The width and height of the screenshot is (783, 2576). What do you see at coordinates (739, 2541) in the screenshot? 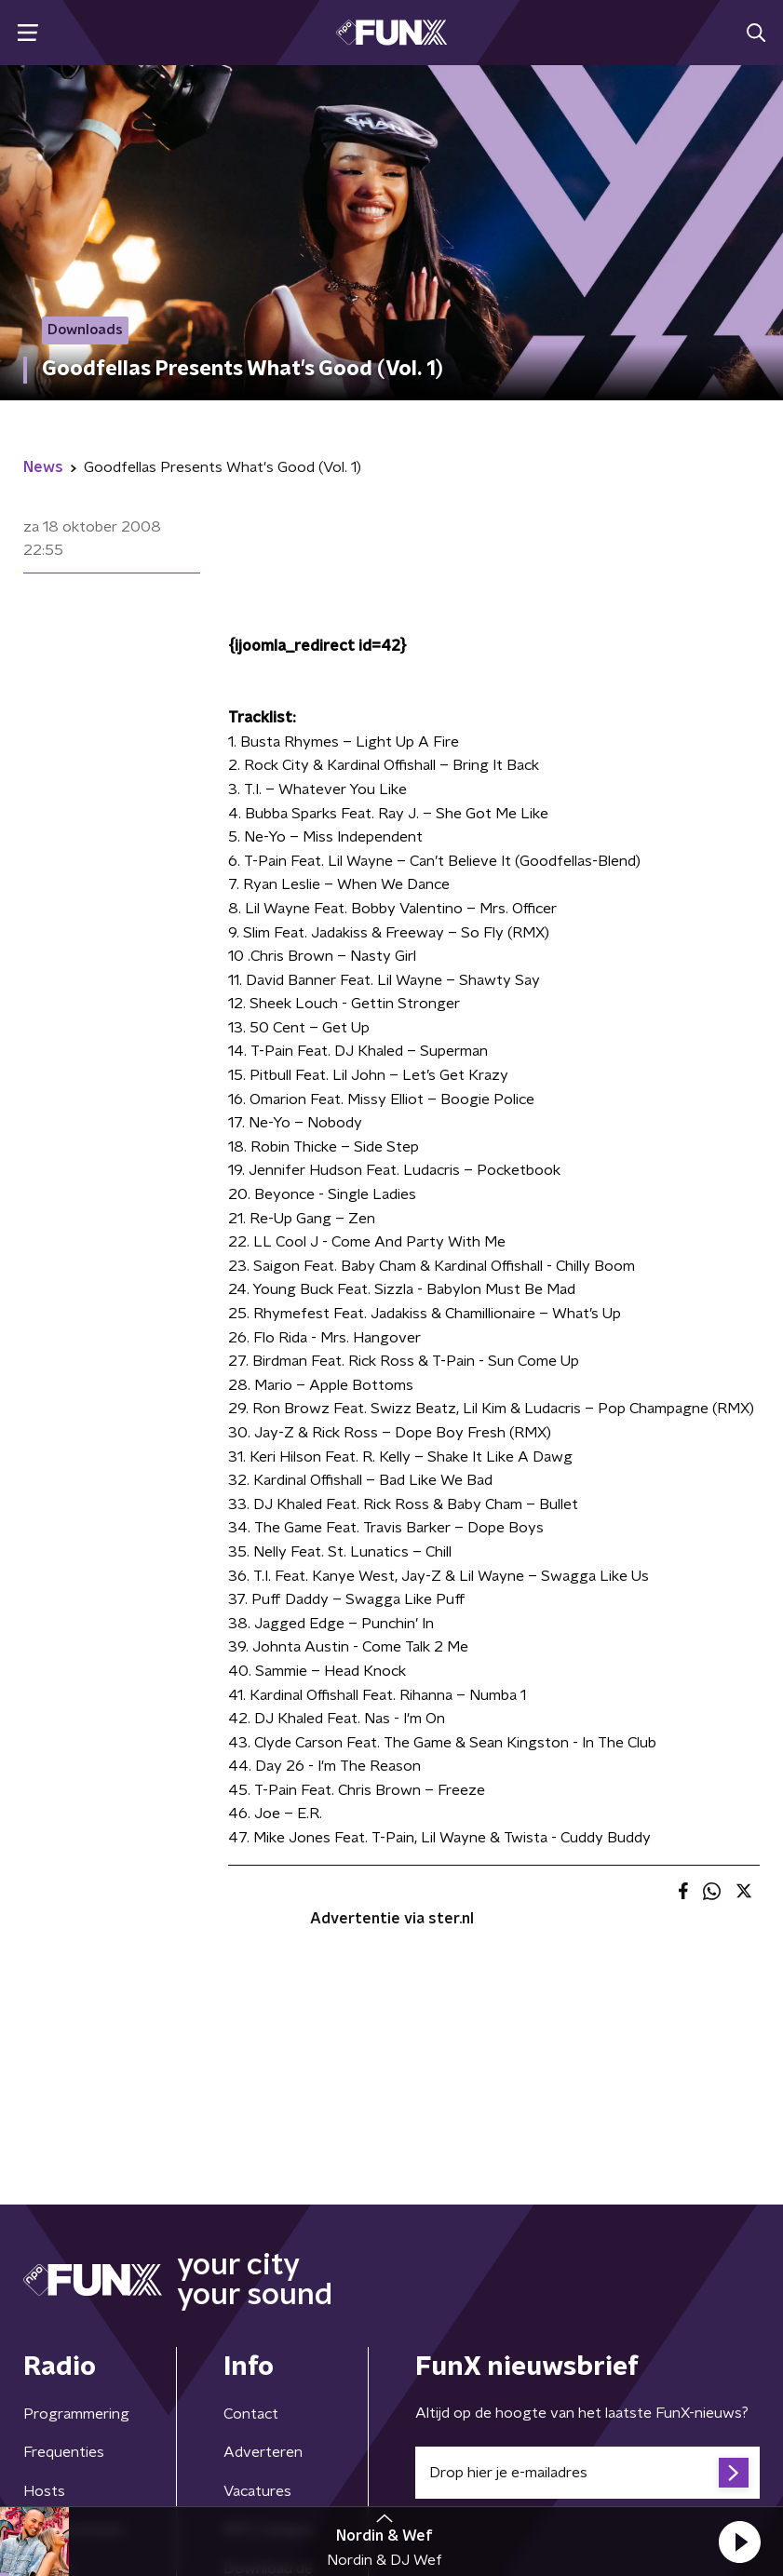
I see `[button]` at bounding box center [739, 2541].